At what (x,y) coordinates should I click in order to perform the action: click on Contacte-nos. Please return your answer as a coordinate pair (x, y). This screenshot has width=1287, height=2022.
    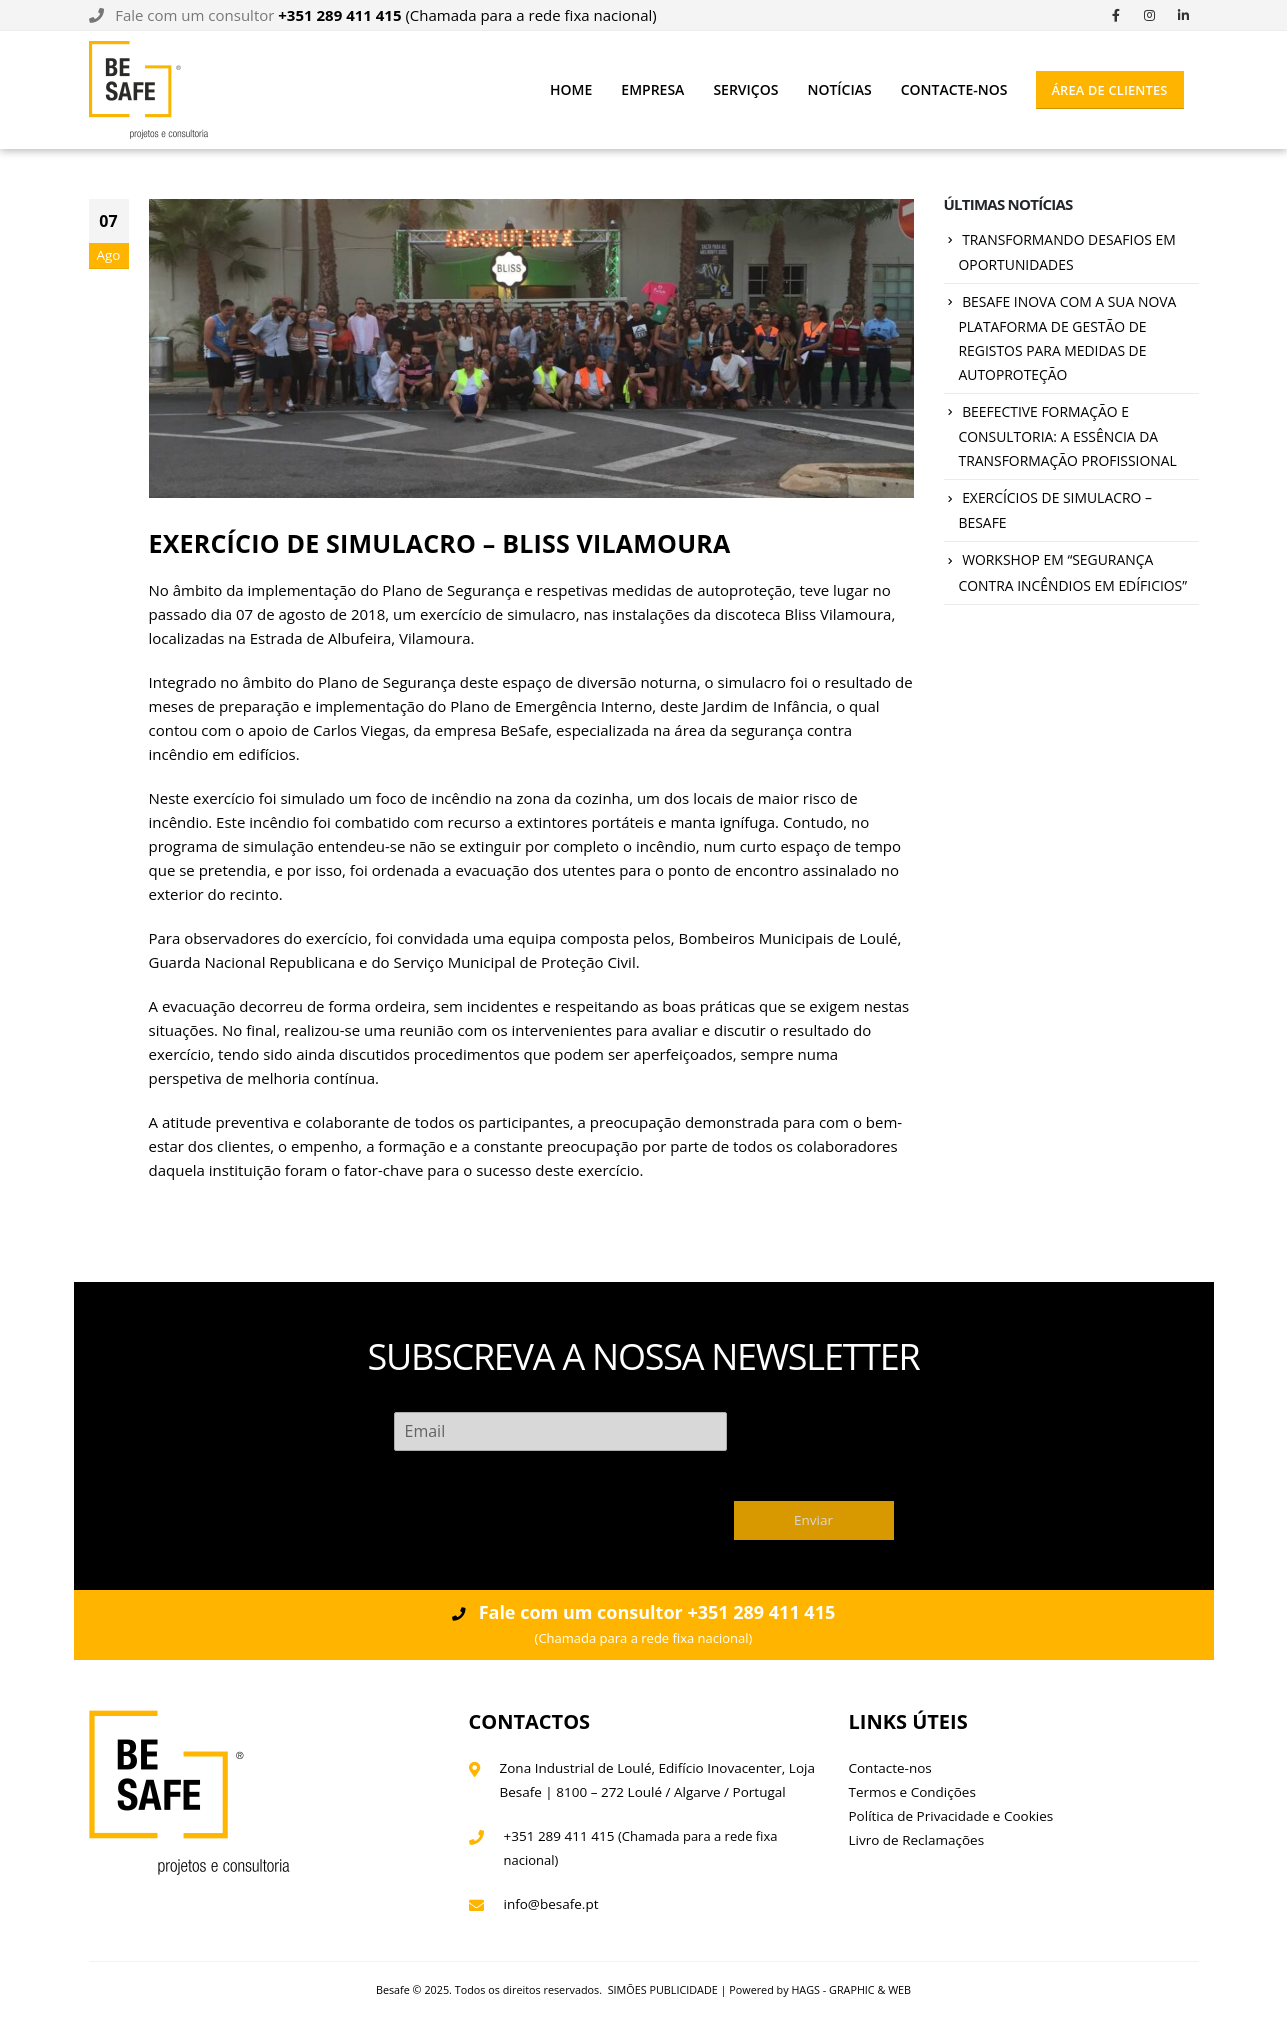
    Looking at the image, I should click on (954, 89).